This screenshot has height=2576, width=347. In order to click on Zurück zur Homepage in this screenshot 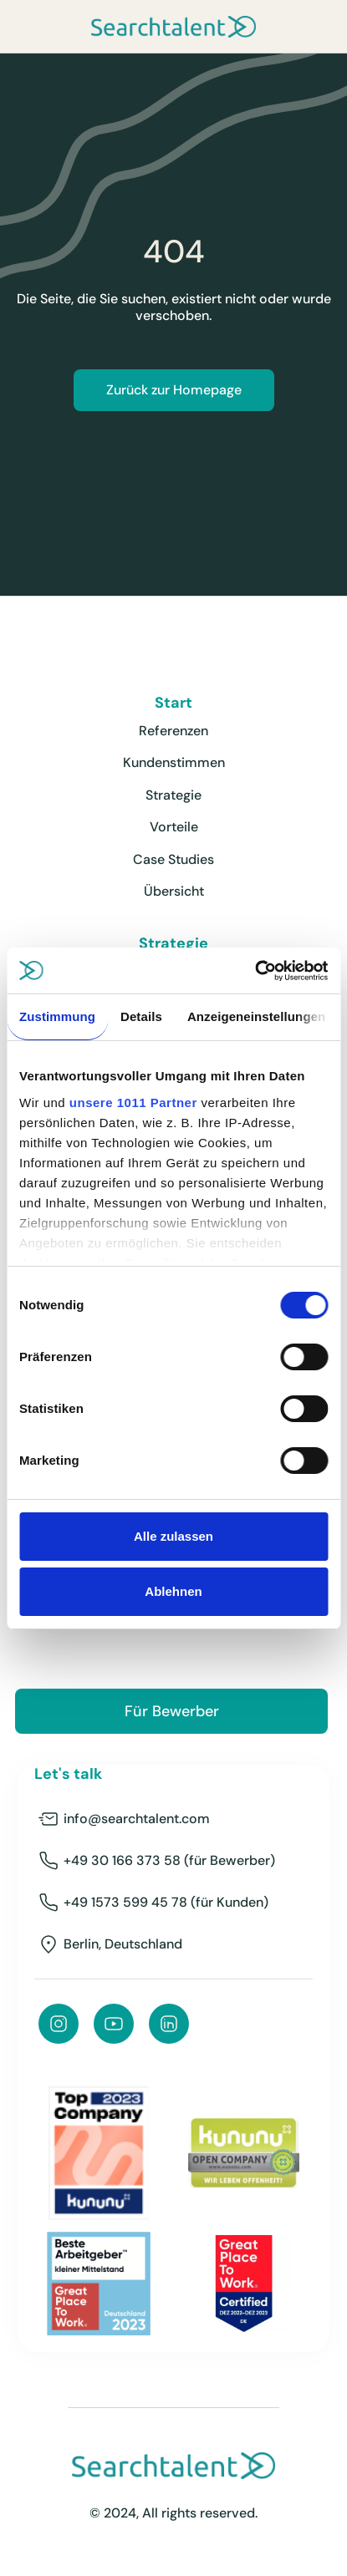, I will do `click(174, 390)`.